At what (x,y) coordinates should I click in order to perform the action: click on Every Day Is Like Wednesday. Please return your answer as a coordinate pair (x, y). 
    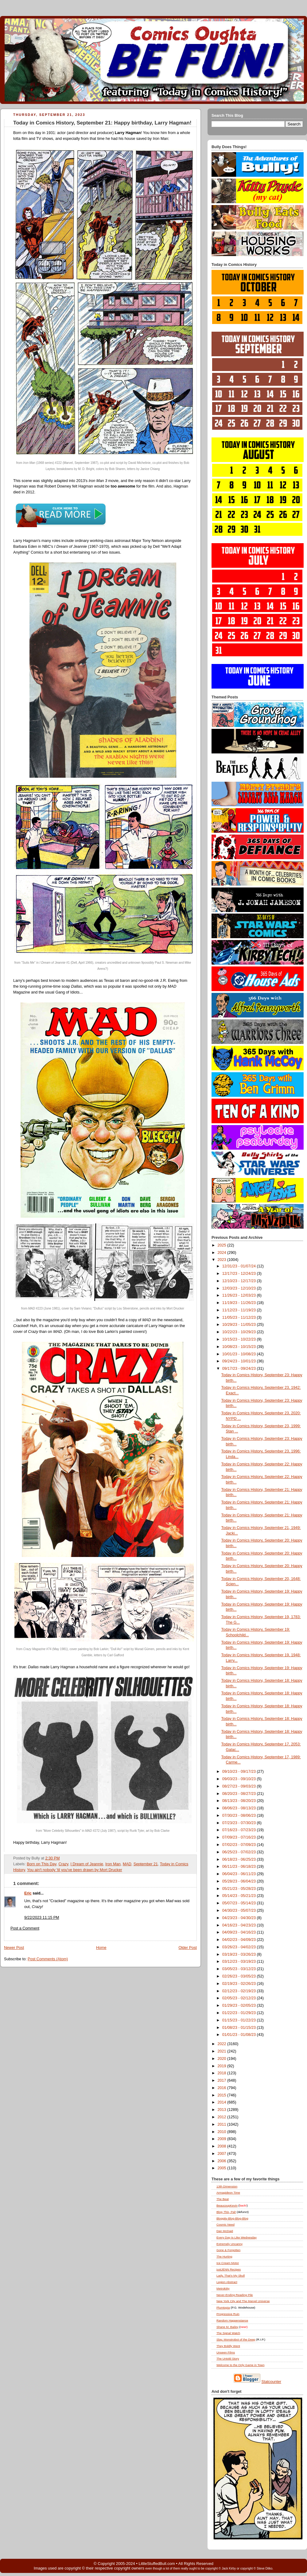
    Looking at the image, I should click on (236, 2237).